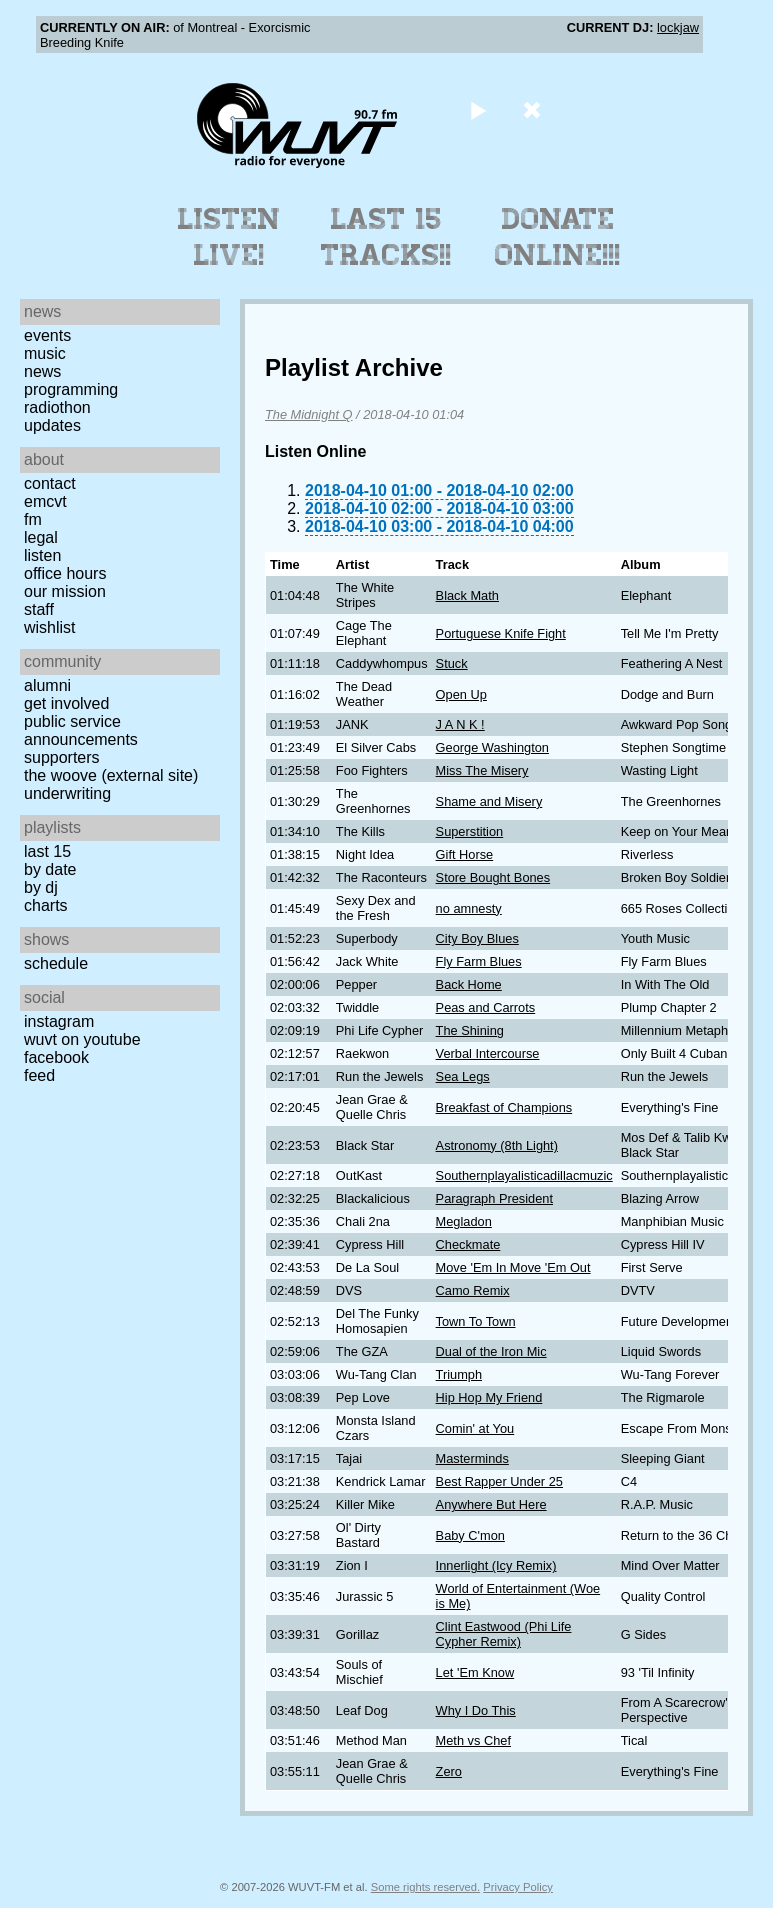 Image resolution: width=773 pixels, height=1908 pixels. Describe the element at coordinates (50, 483) in the screenshot. I see `Contact` at that location.